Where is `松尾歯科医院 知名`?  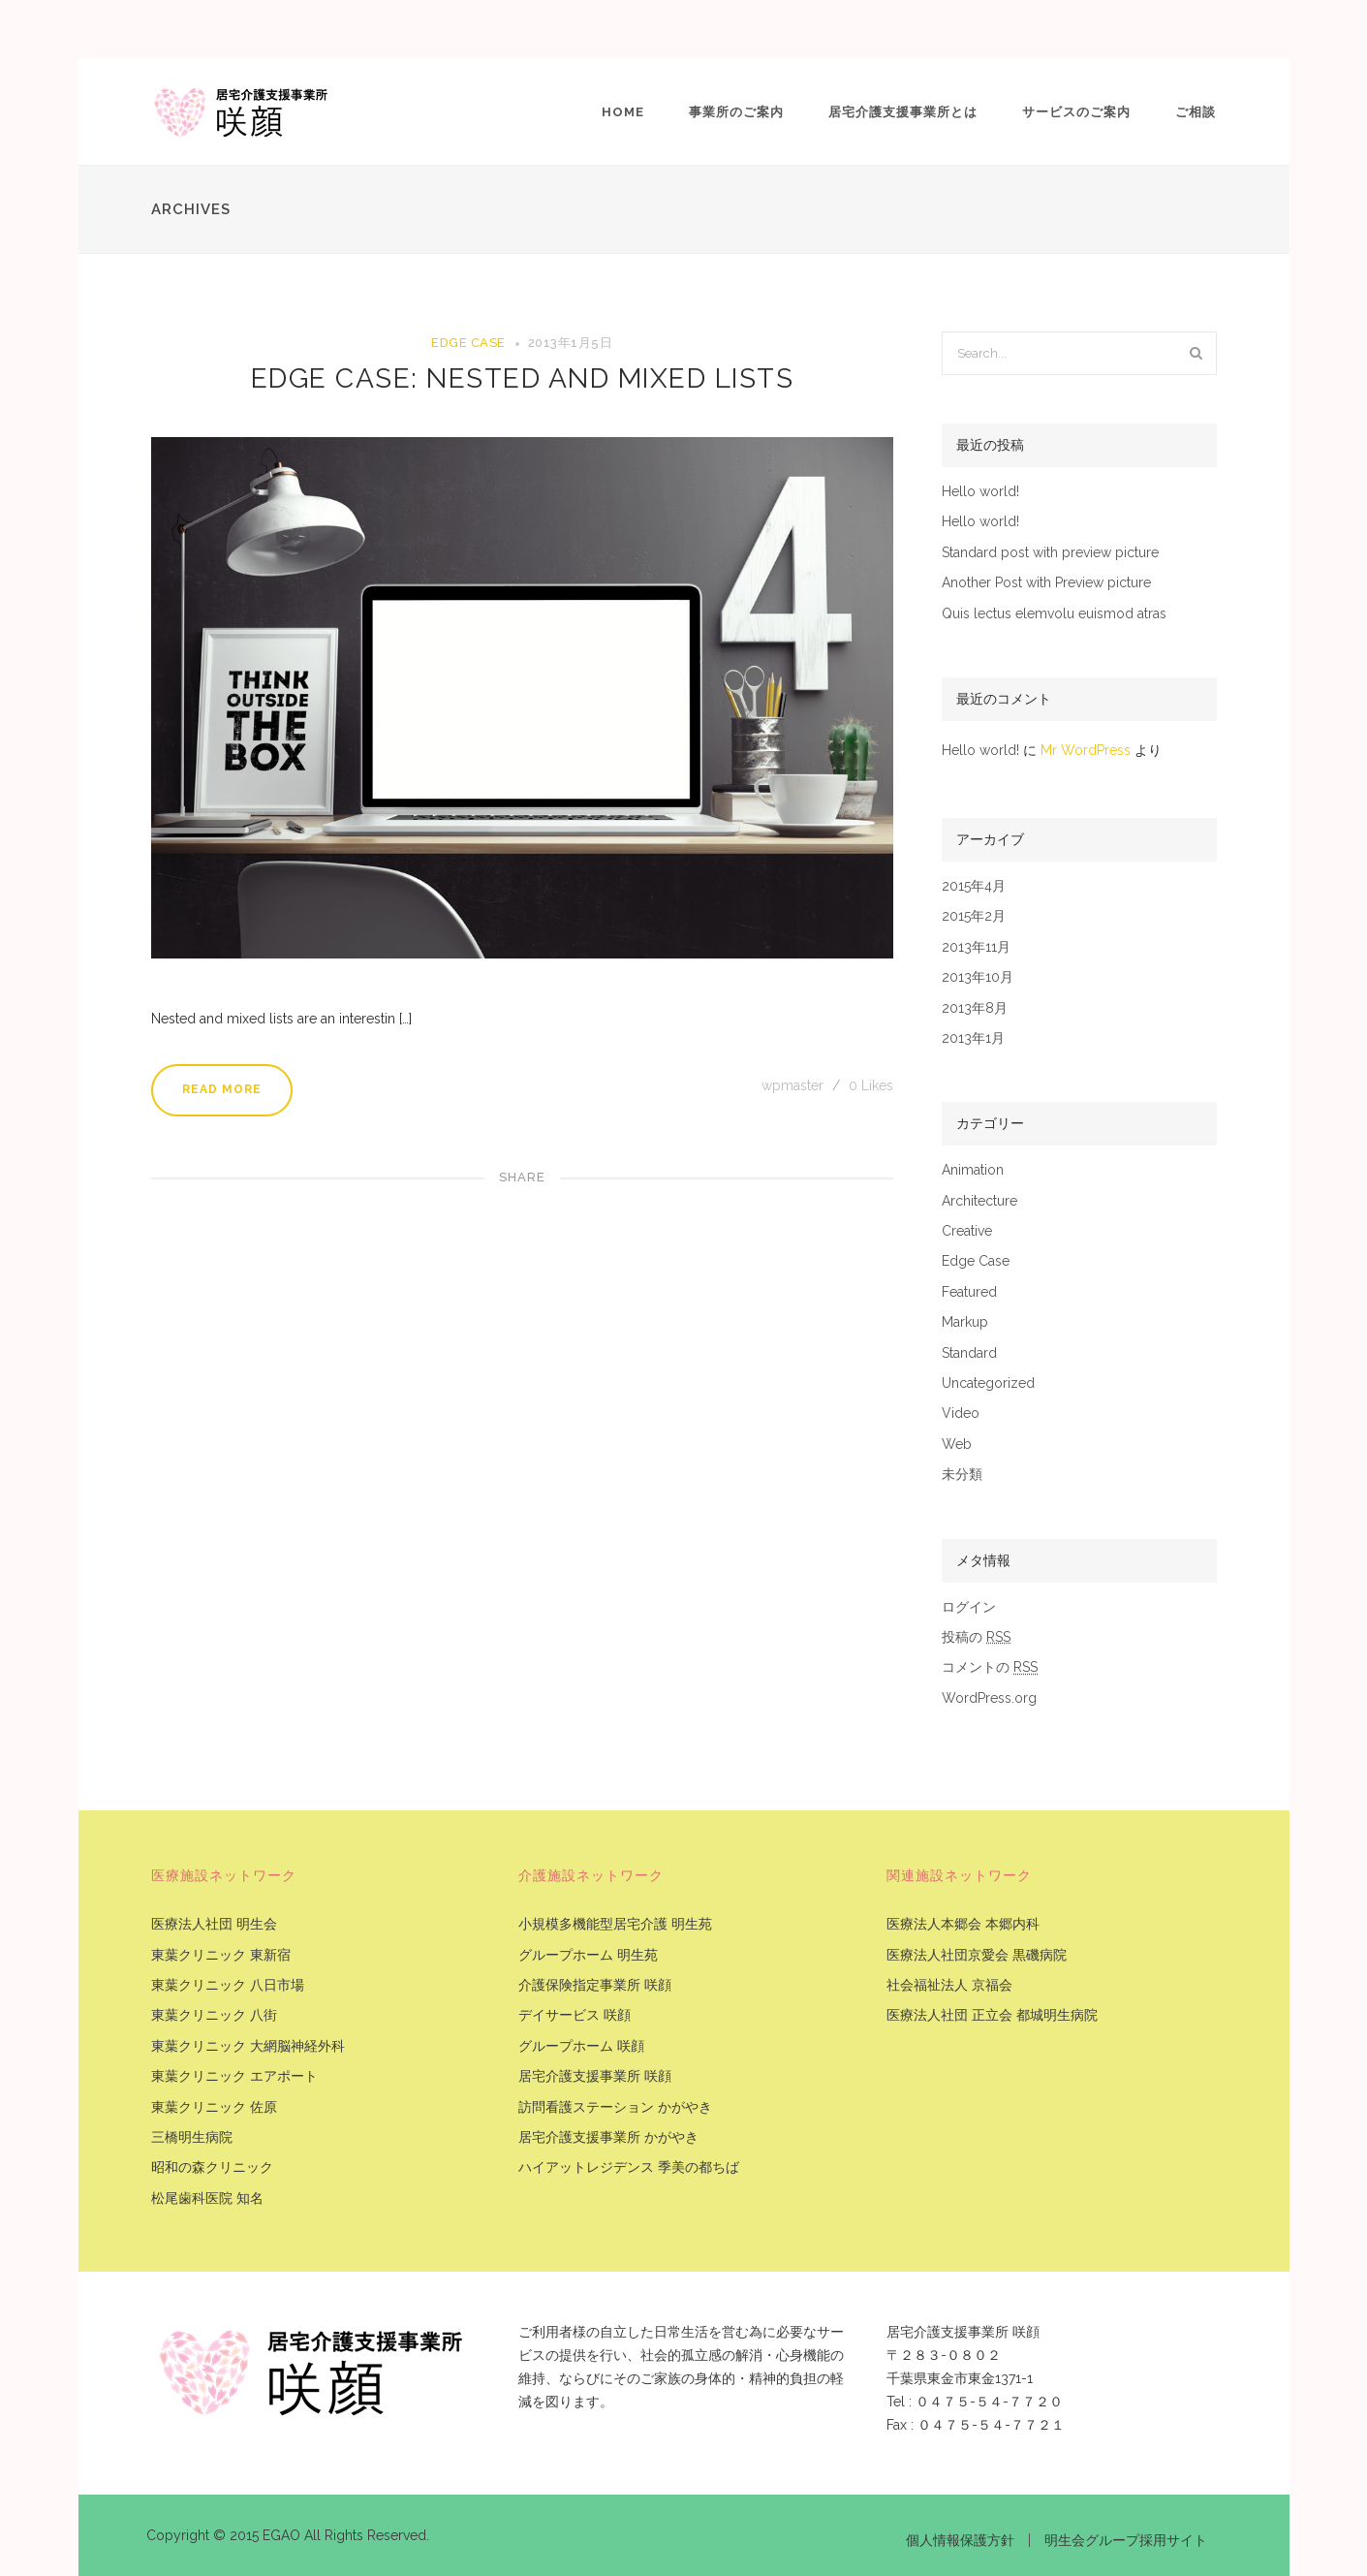
松尾歯科医院 知名 is located at coordinates (207, 2198).